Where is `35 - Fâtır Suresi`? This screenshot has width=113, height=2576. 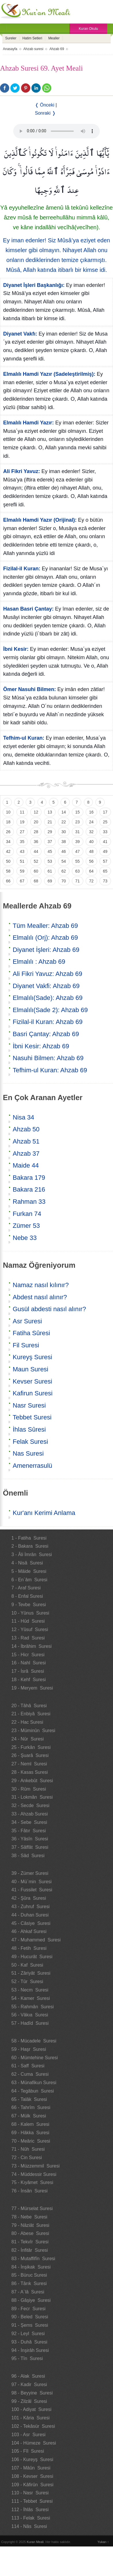 35 - Fâtır Suresi is located at coordinates (29, 1830).